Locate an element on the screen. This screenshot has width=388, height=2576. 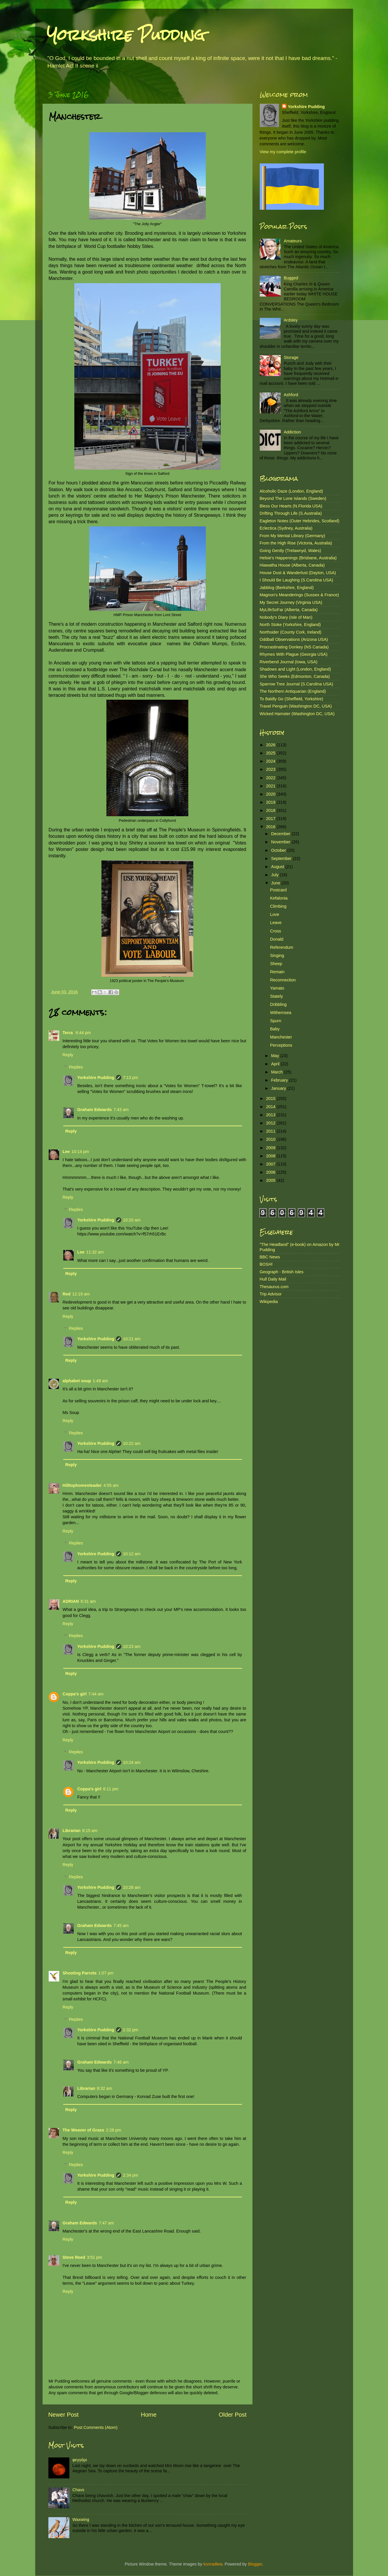
April is located at coordinates (276, 1064).